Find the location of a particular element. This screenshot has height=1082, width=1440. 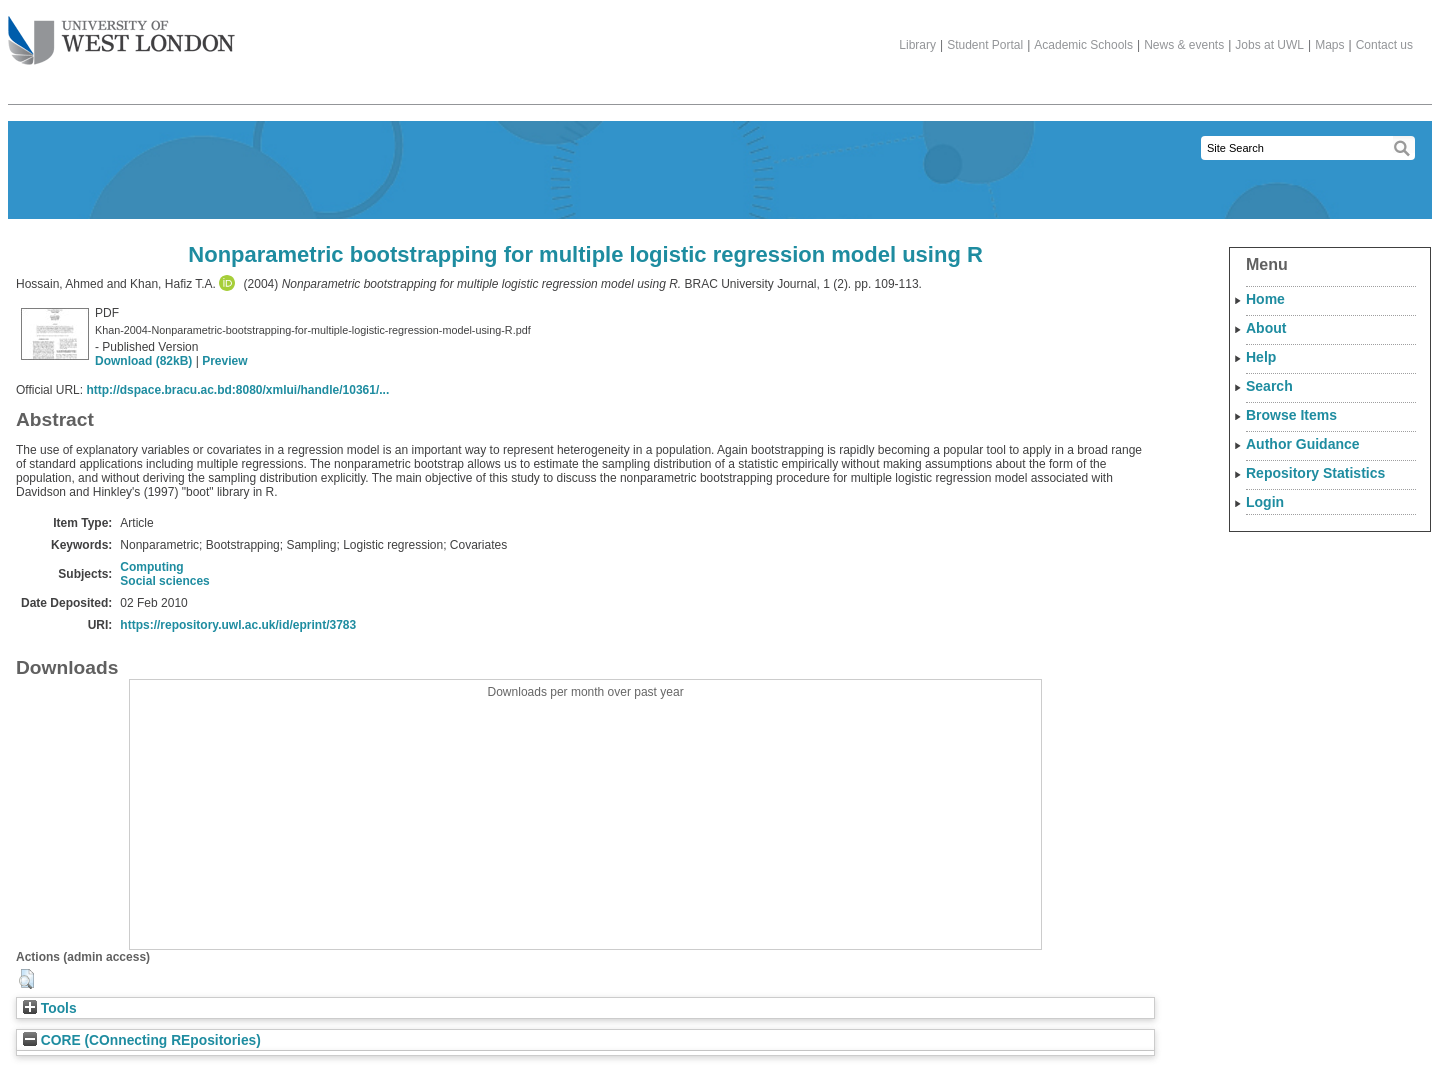

Download (82kB) is located at coordinates (143, 361).